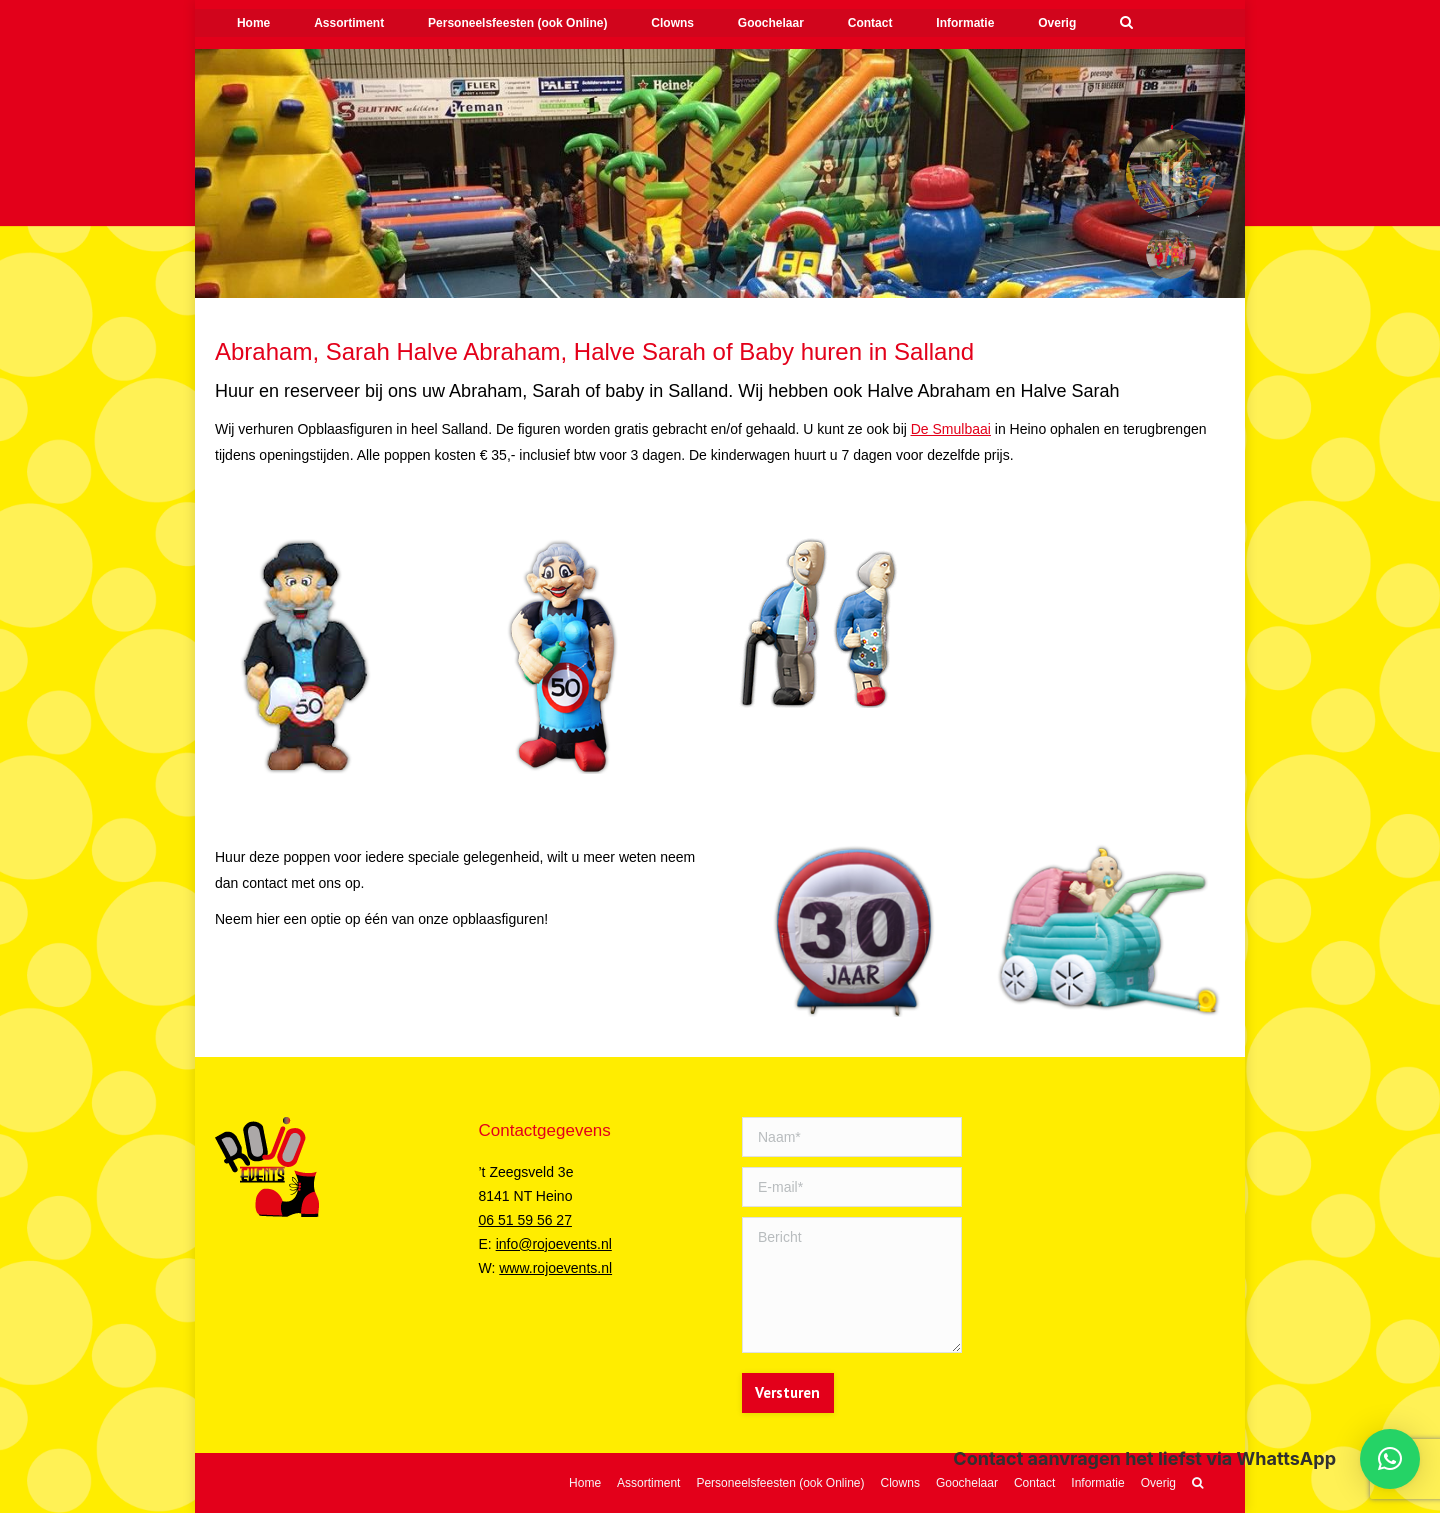 This screenshot has width=1440, height=1513. What do you see at coordinates (555, 1268) in the screenshot?
I see `www.rojoevents.nl` at bounding box center [555, 1268].